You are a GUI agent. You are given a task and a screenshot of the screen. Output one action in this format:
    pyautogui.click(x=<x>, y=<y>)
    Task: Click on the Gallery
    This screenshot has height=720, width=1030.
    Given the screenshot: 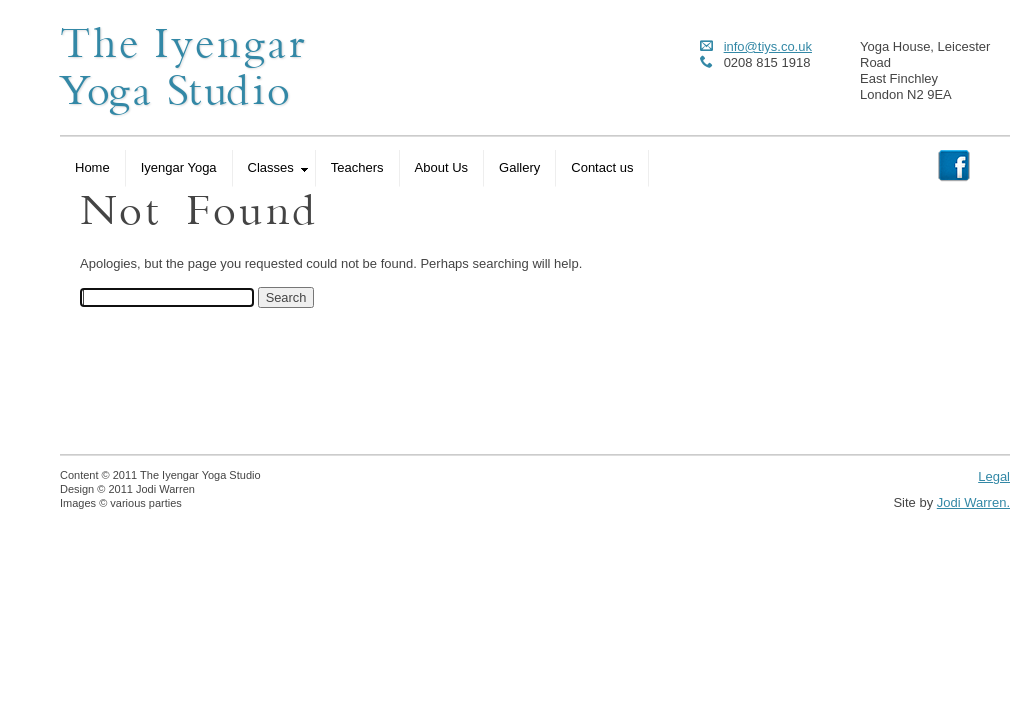 What is the action you would take?
    pyautogui.click(x=519, y=167)
    